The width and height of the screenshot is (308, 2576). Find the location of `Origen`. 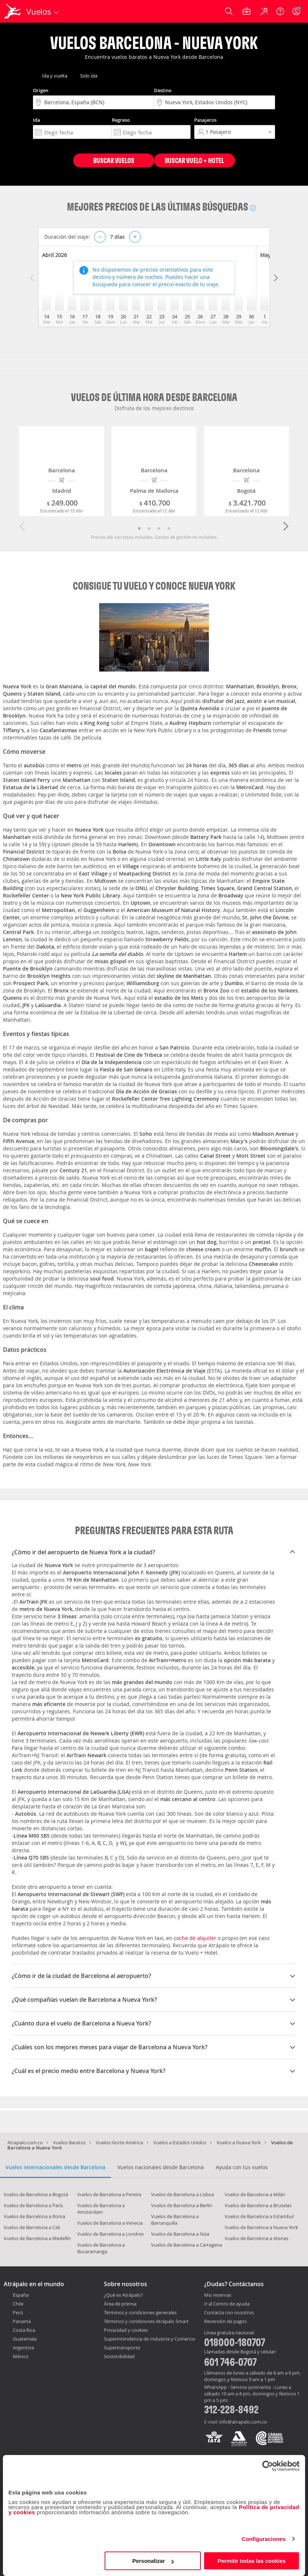

Origen is located at coordinates (40, 90).